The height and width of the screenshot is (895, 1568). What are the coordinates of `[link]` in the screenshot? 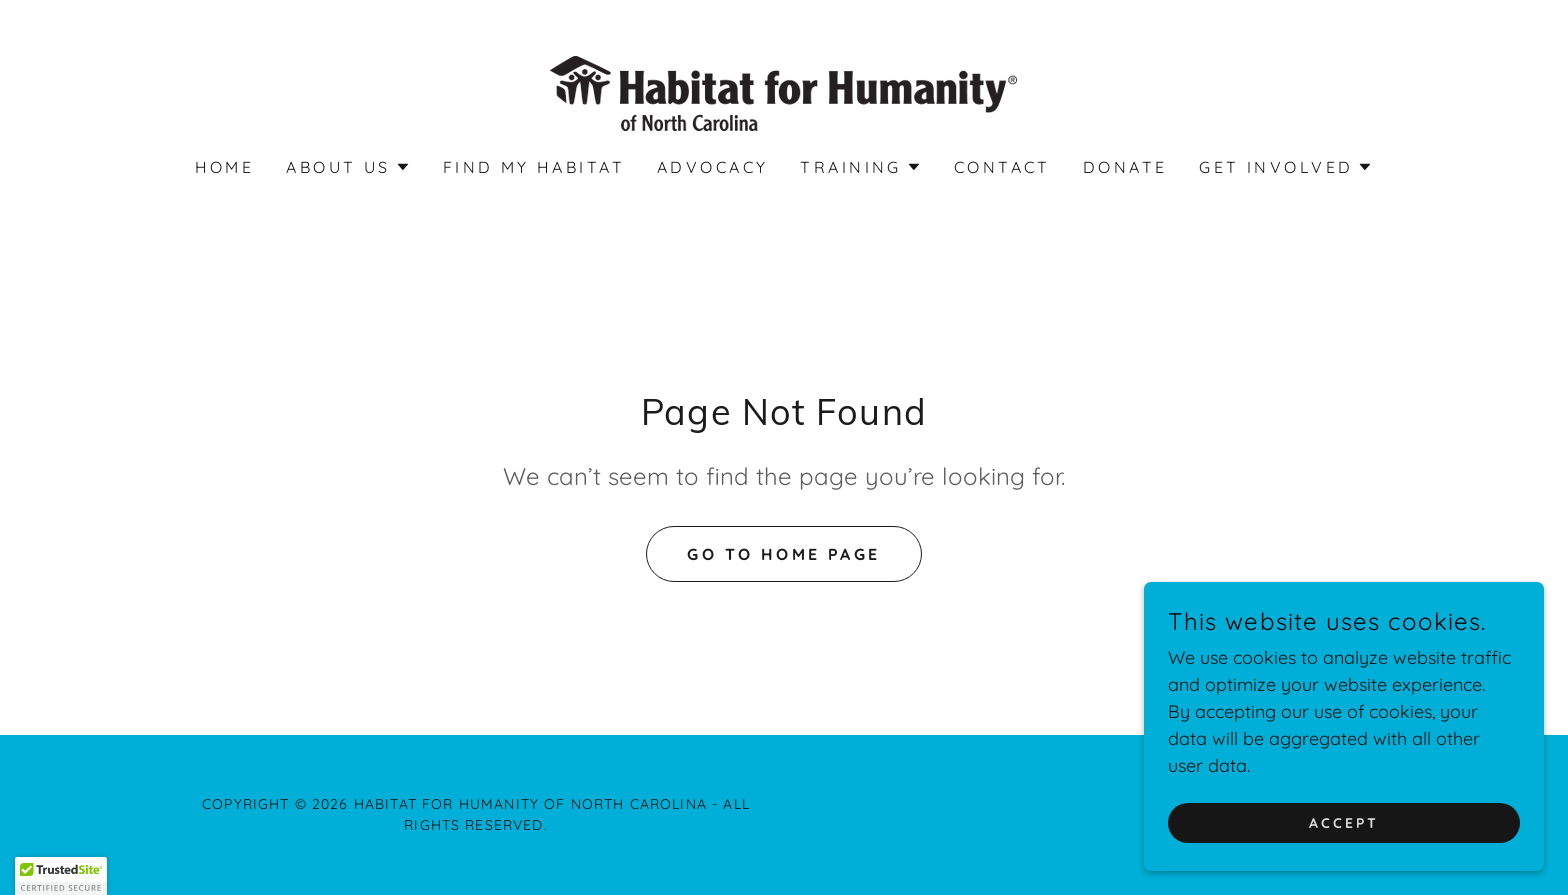 It's located at (783, 91).